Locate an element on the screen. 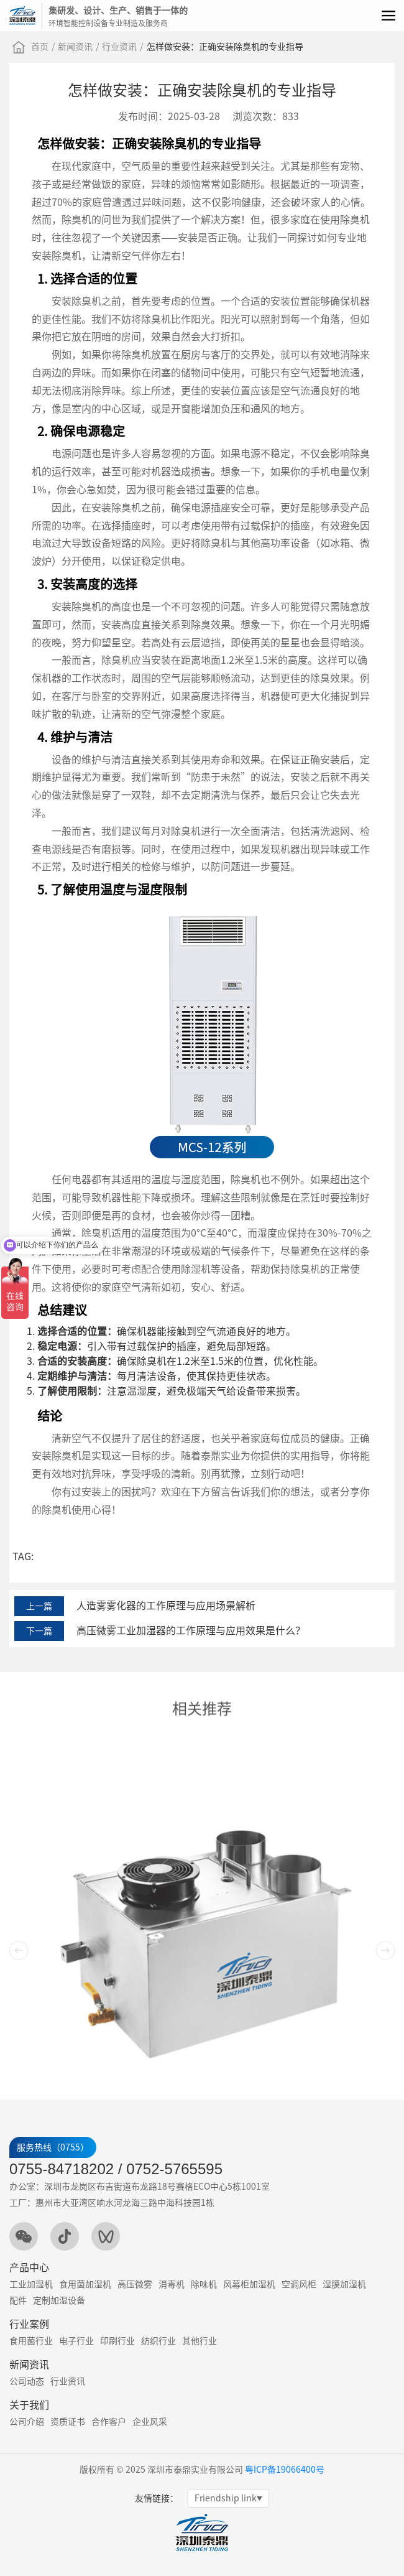 Image resolution: width=404 pixels, height=2576 pixels. 工业加湿机 is located at coordinates (31, 2284).